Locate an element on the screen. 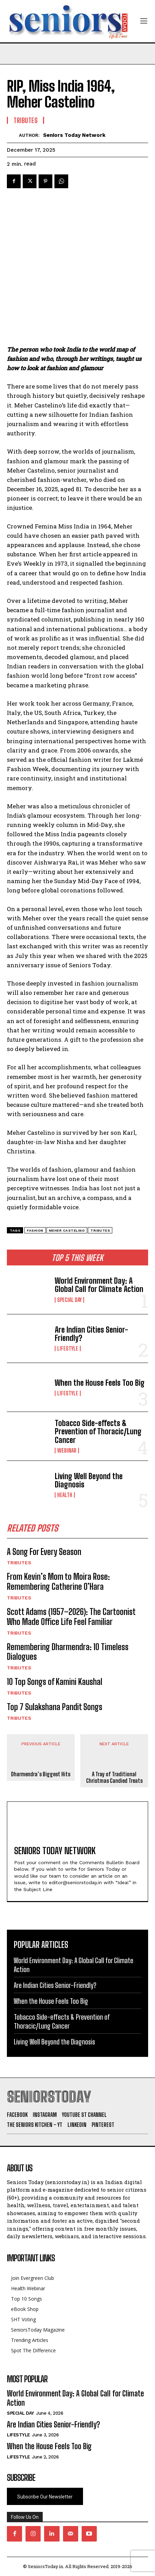  tributes is located at coordinates (100, 1230).